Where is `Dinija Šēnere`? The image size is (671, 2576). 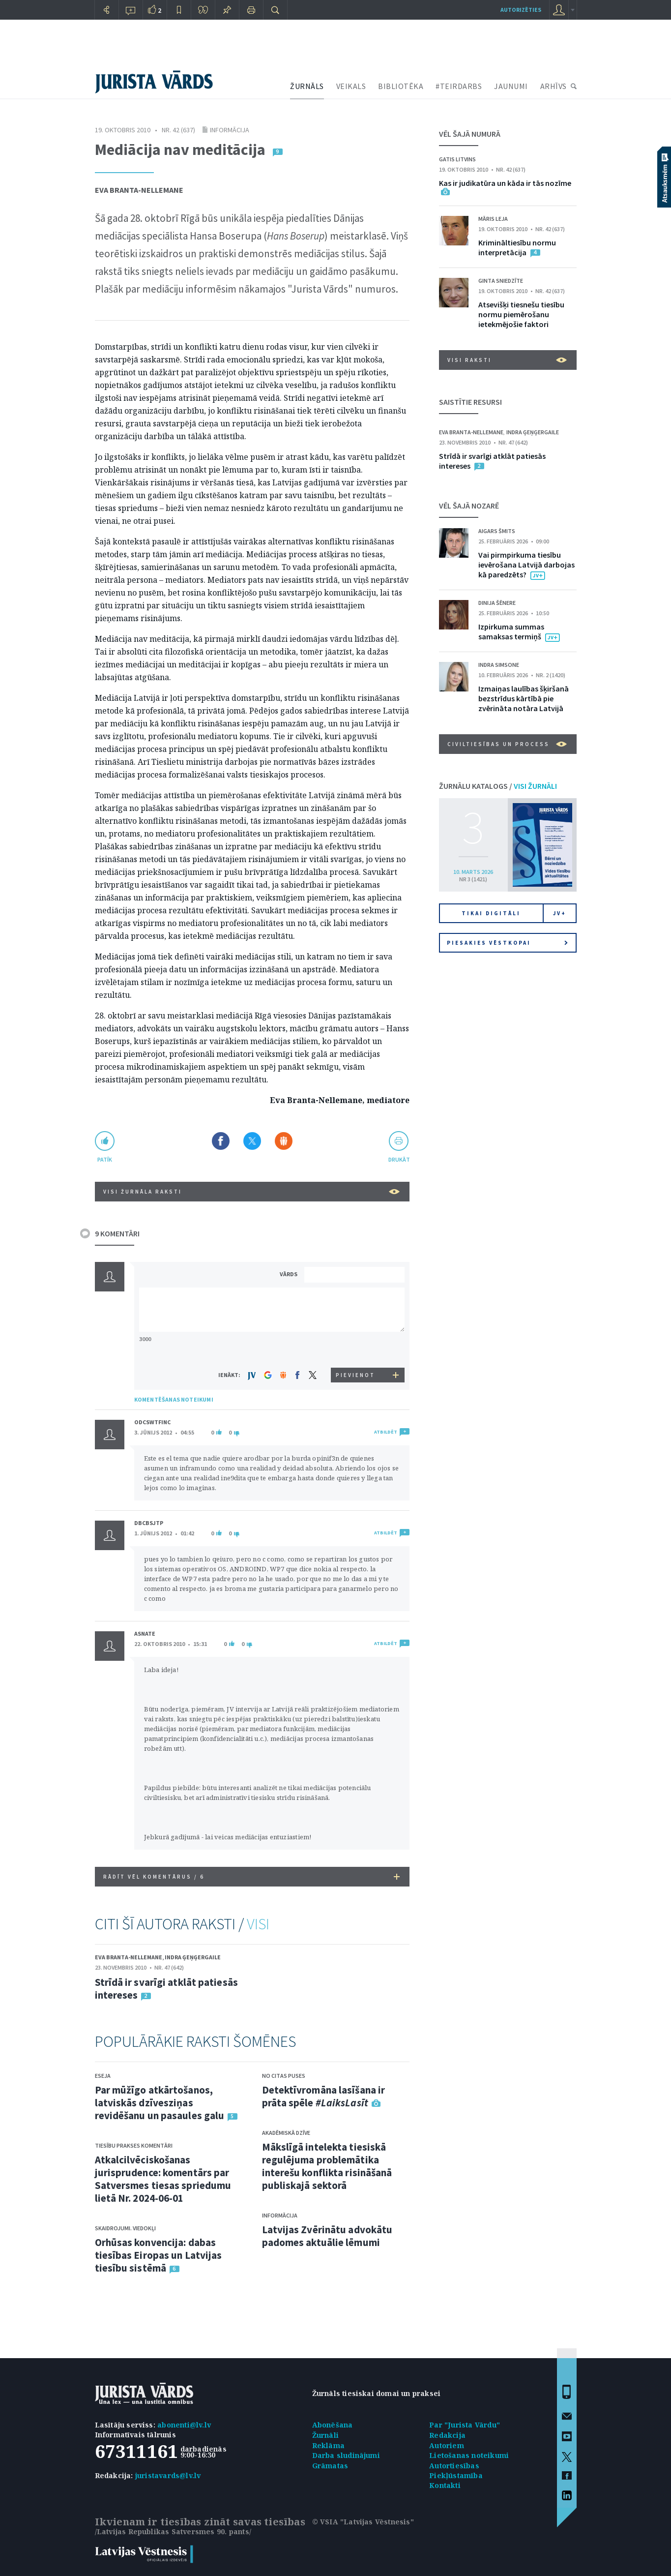
Dinija Šēnere is located at coordinates (497, 602).